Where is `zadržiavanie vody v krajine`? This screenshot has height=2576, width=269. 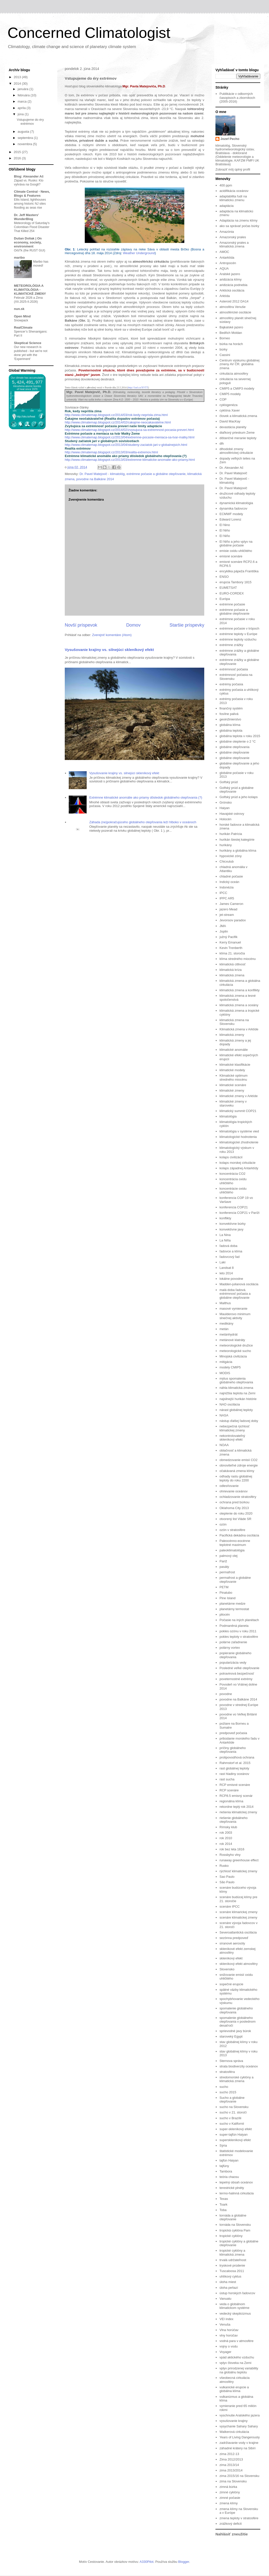 zadržiavanie vody v krajine is located at coordinates (238, 2443).